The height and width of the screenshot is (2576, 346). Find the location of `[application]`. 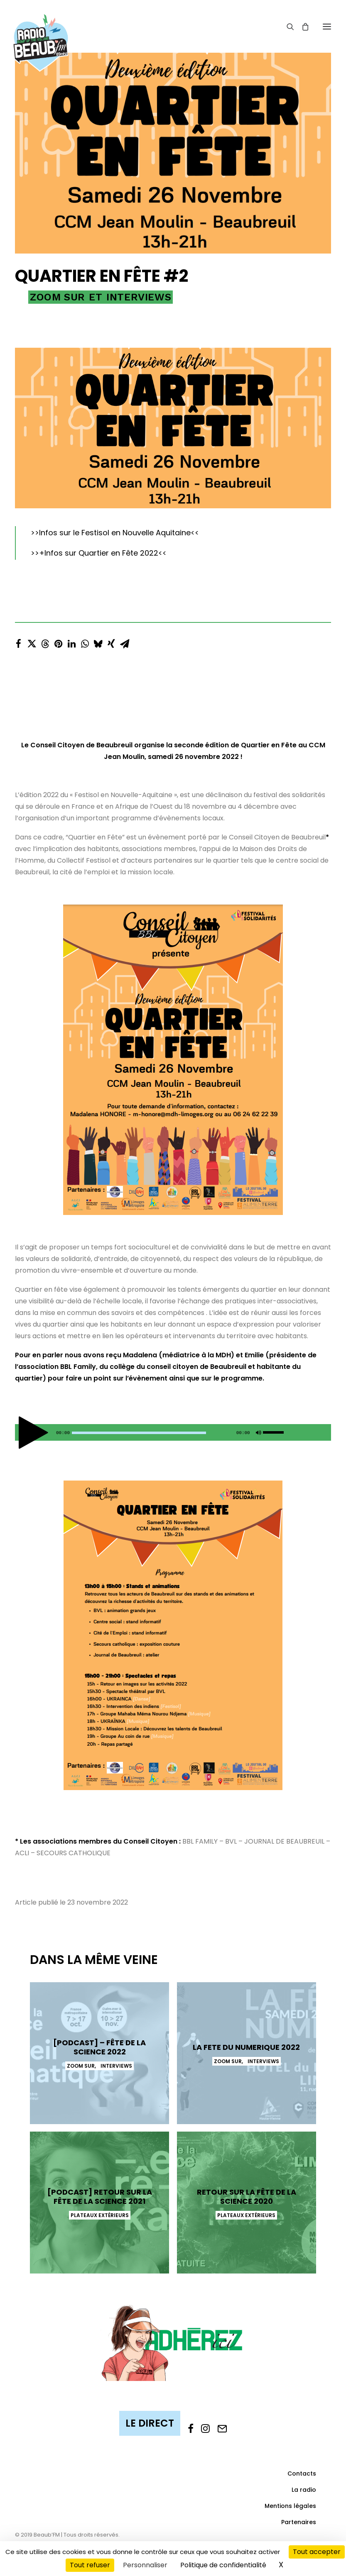

[application] is located at coordinates (173, 1432).